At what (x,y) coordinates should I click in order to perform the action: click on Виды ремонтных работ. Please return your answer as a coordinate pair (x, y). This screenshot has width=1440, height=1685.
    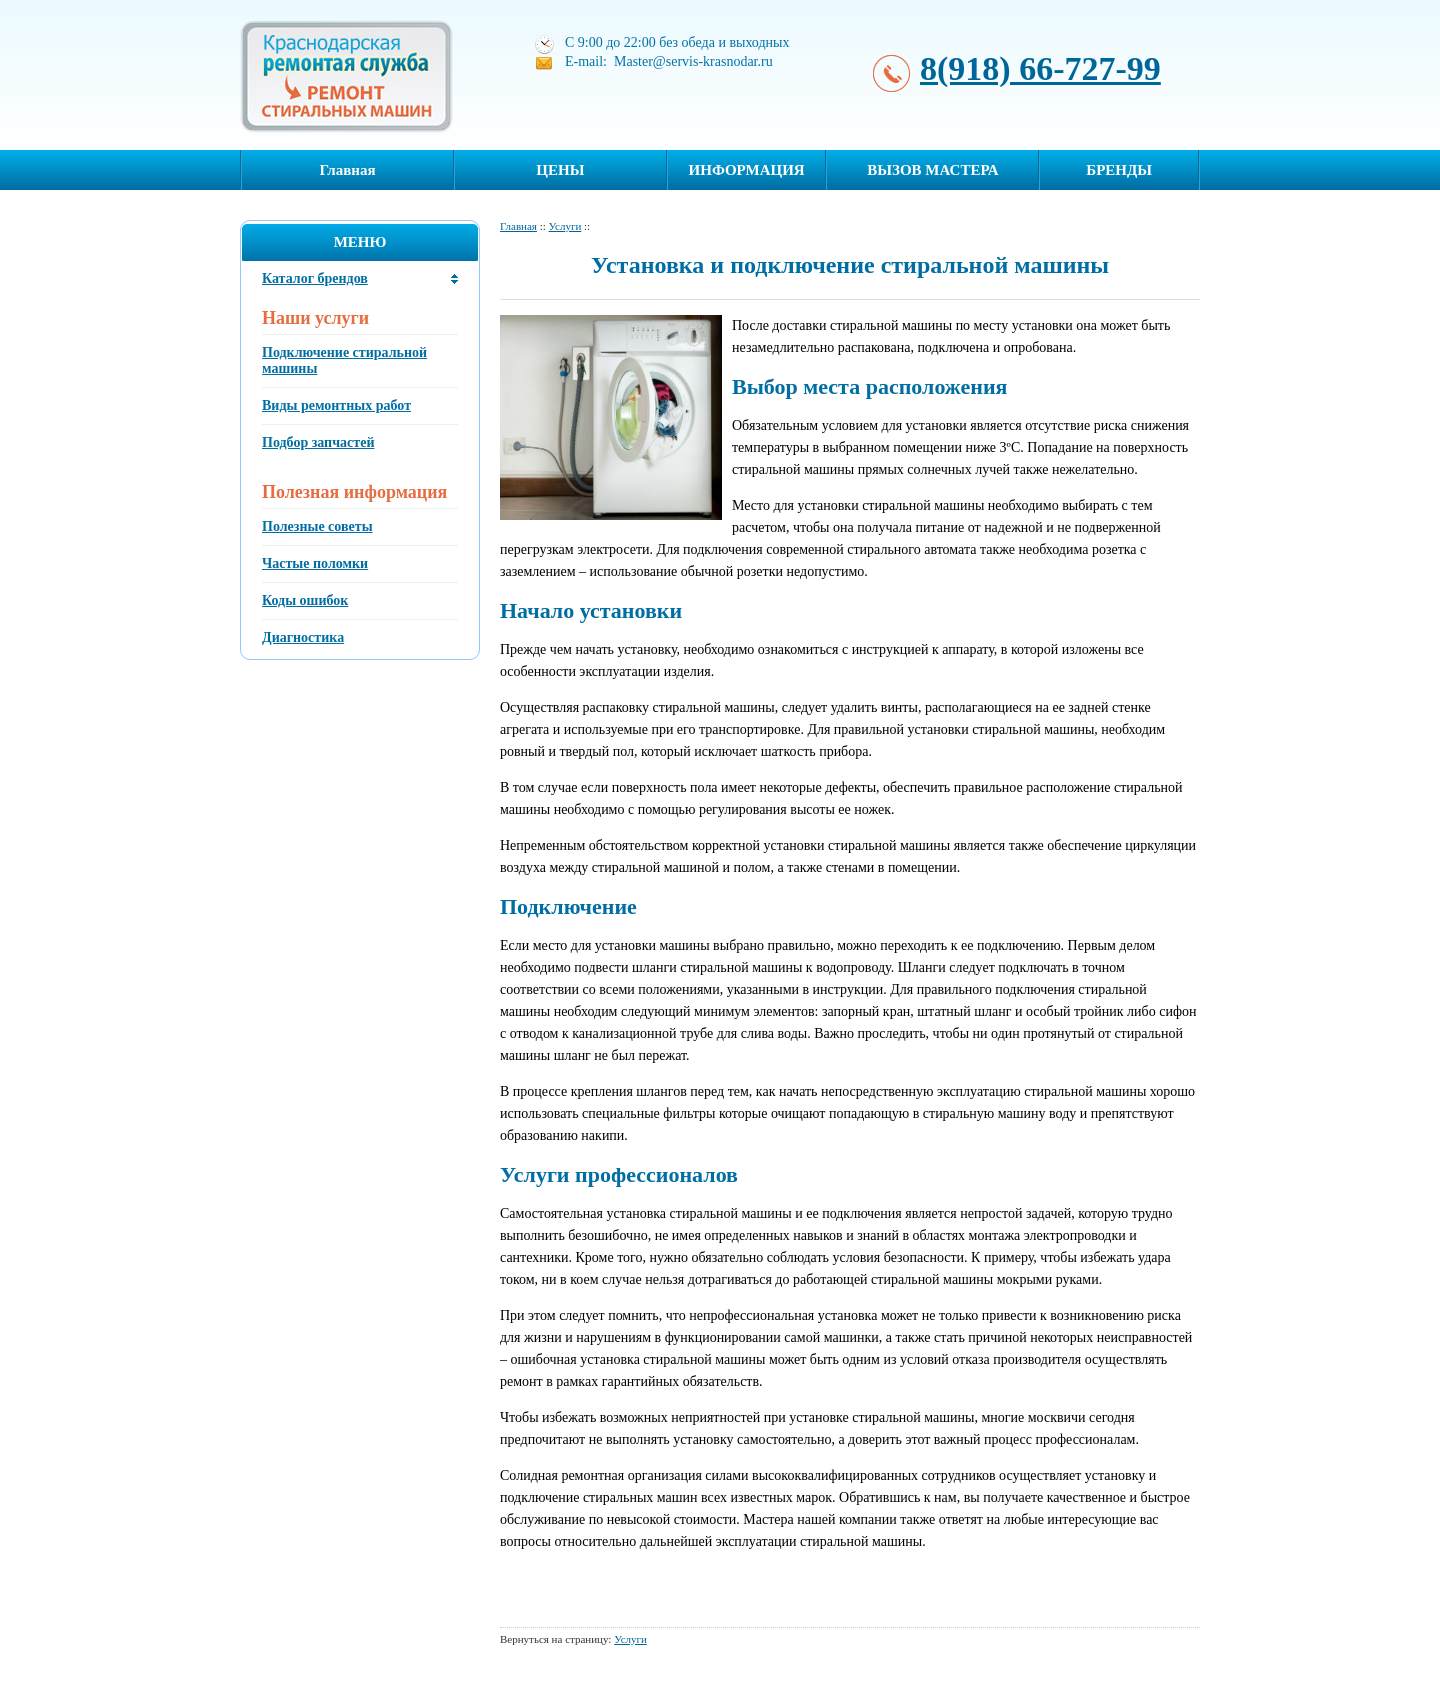
    Looking at the image, I should click on (336, 405).